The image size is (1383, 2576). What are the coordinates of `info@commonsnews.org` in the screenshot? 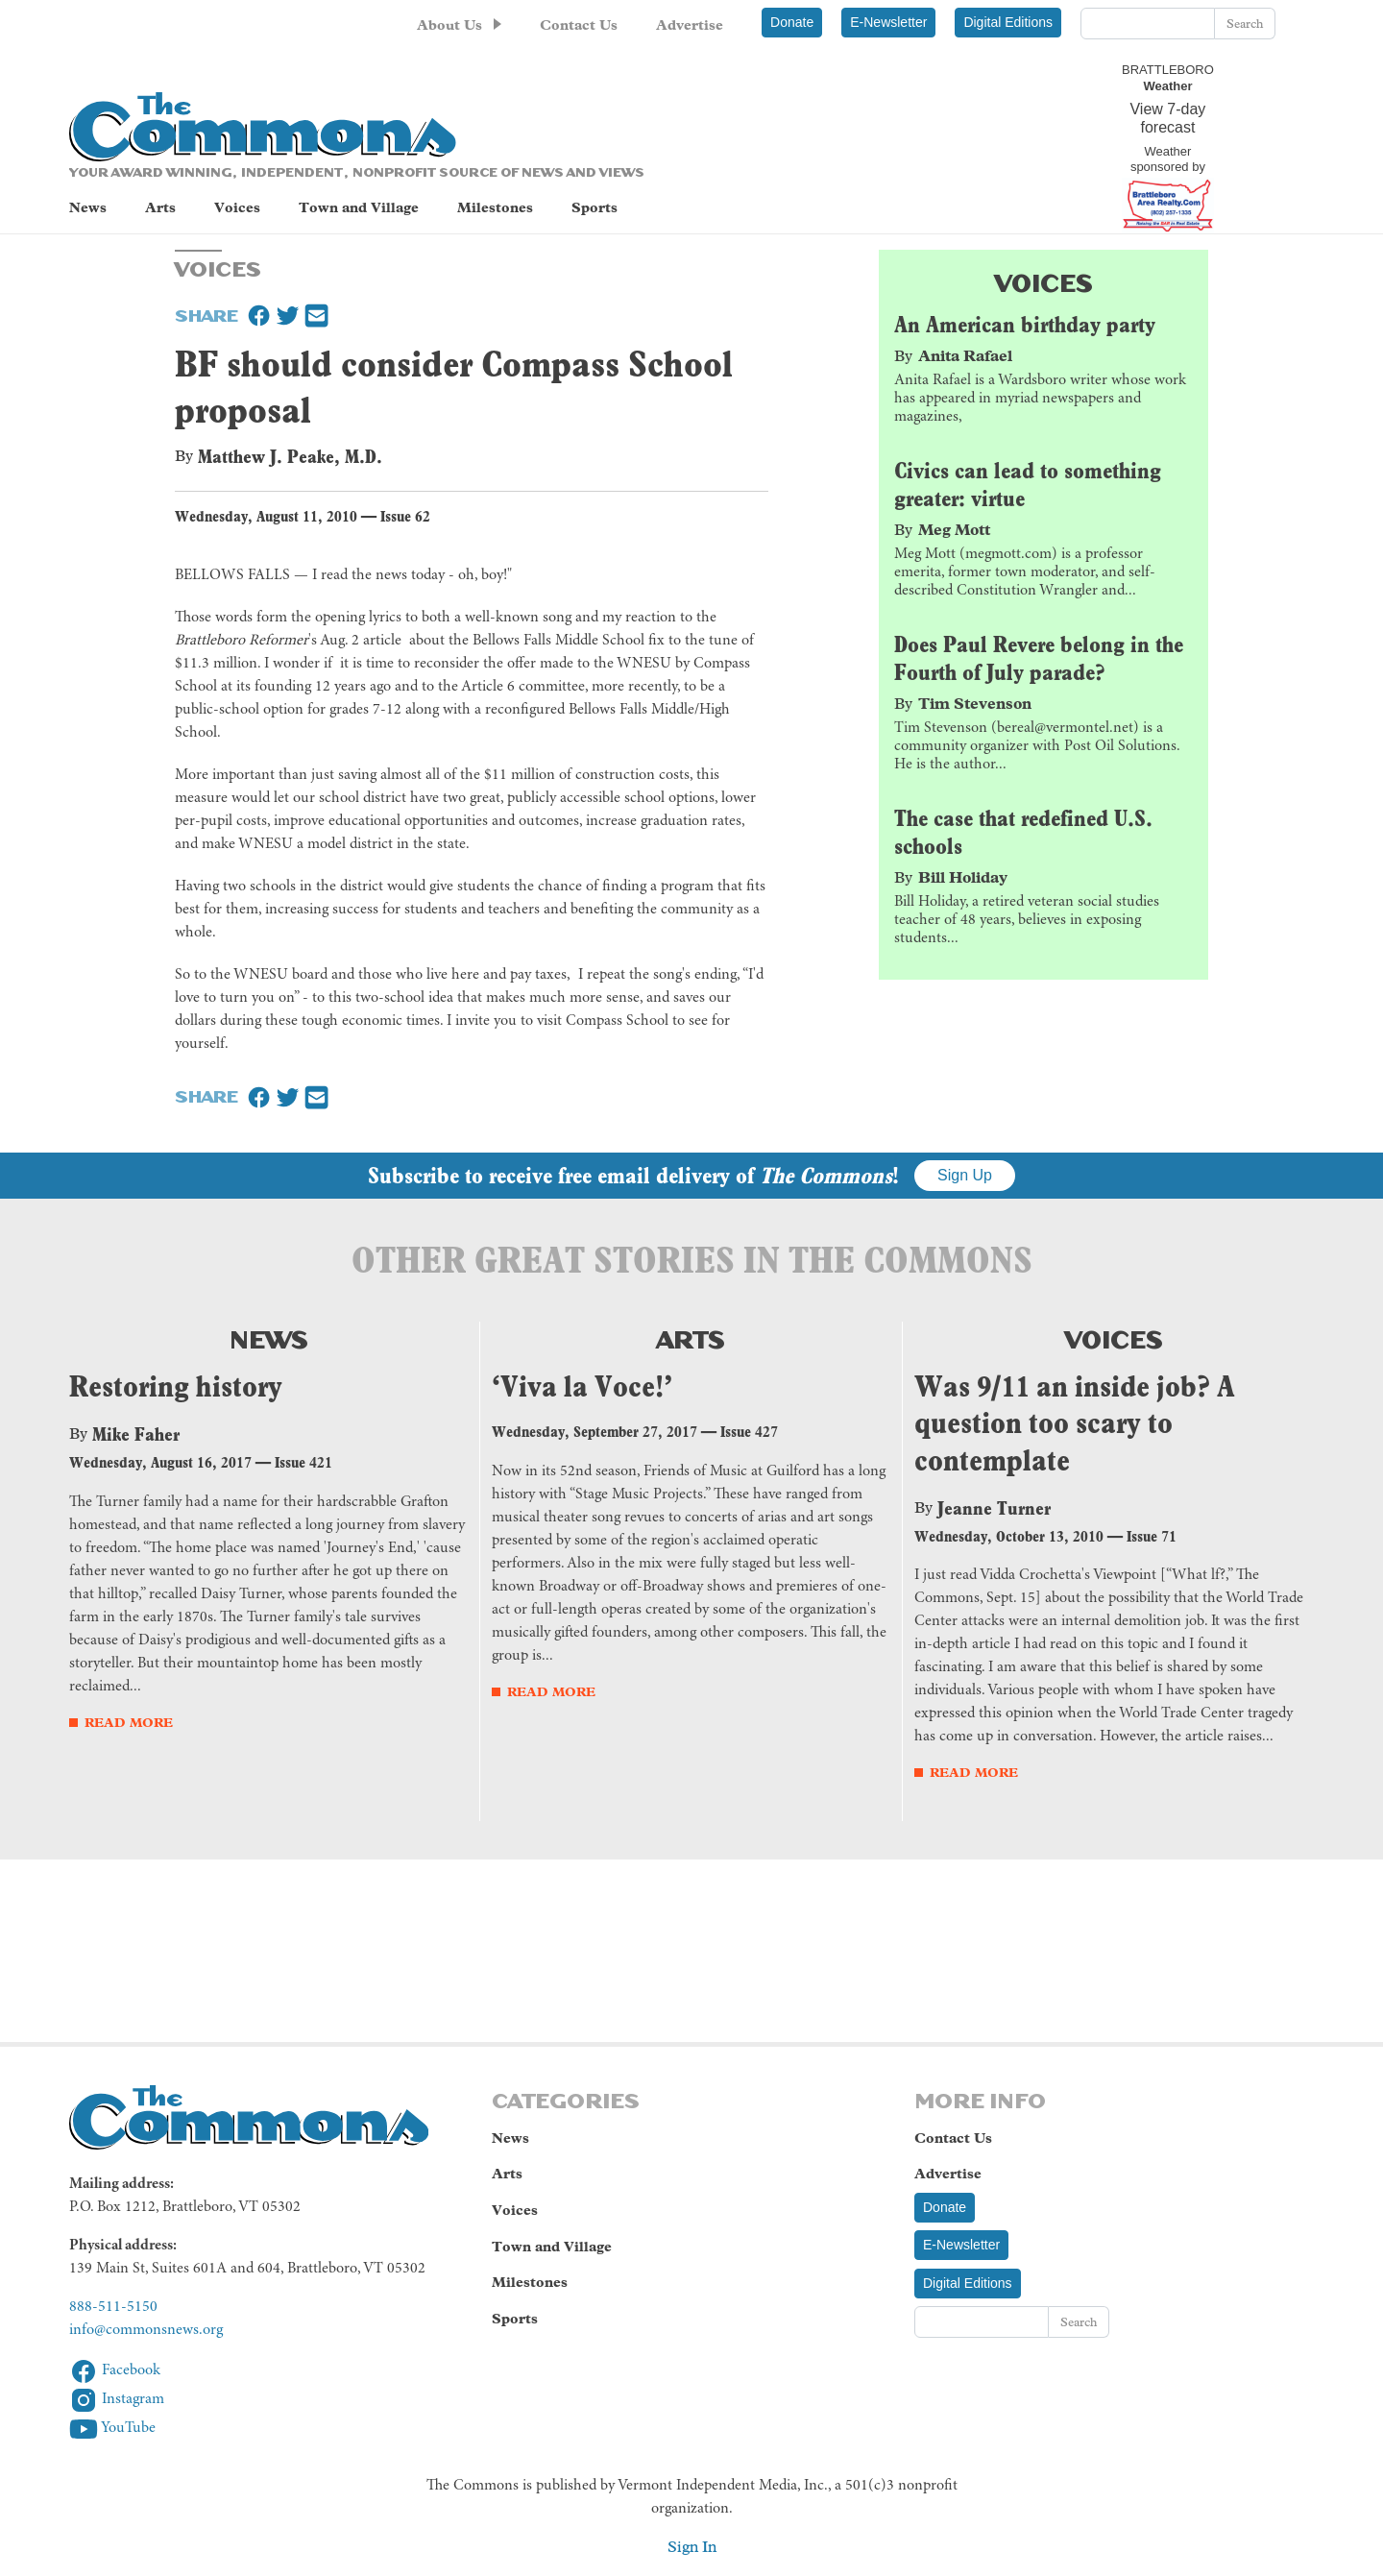 It's located at (146, 2332).